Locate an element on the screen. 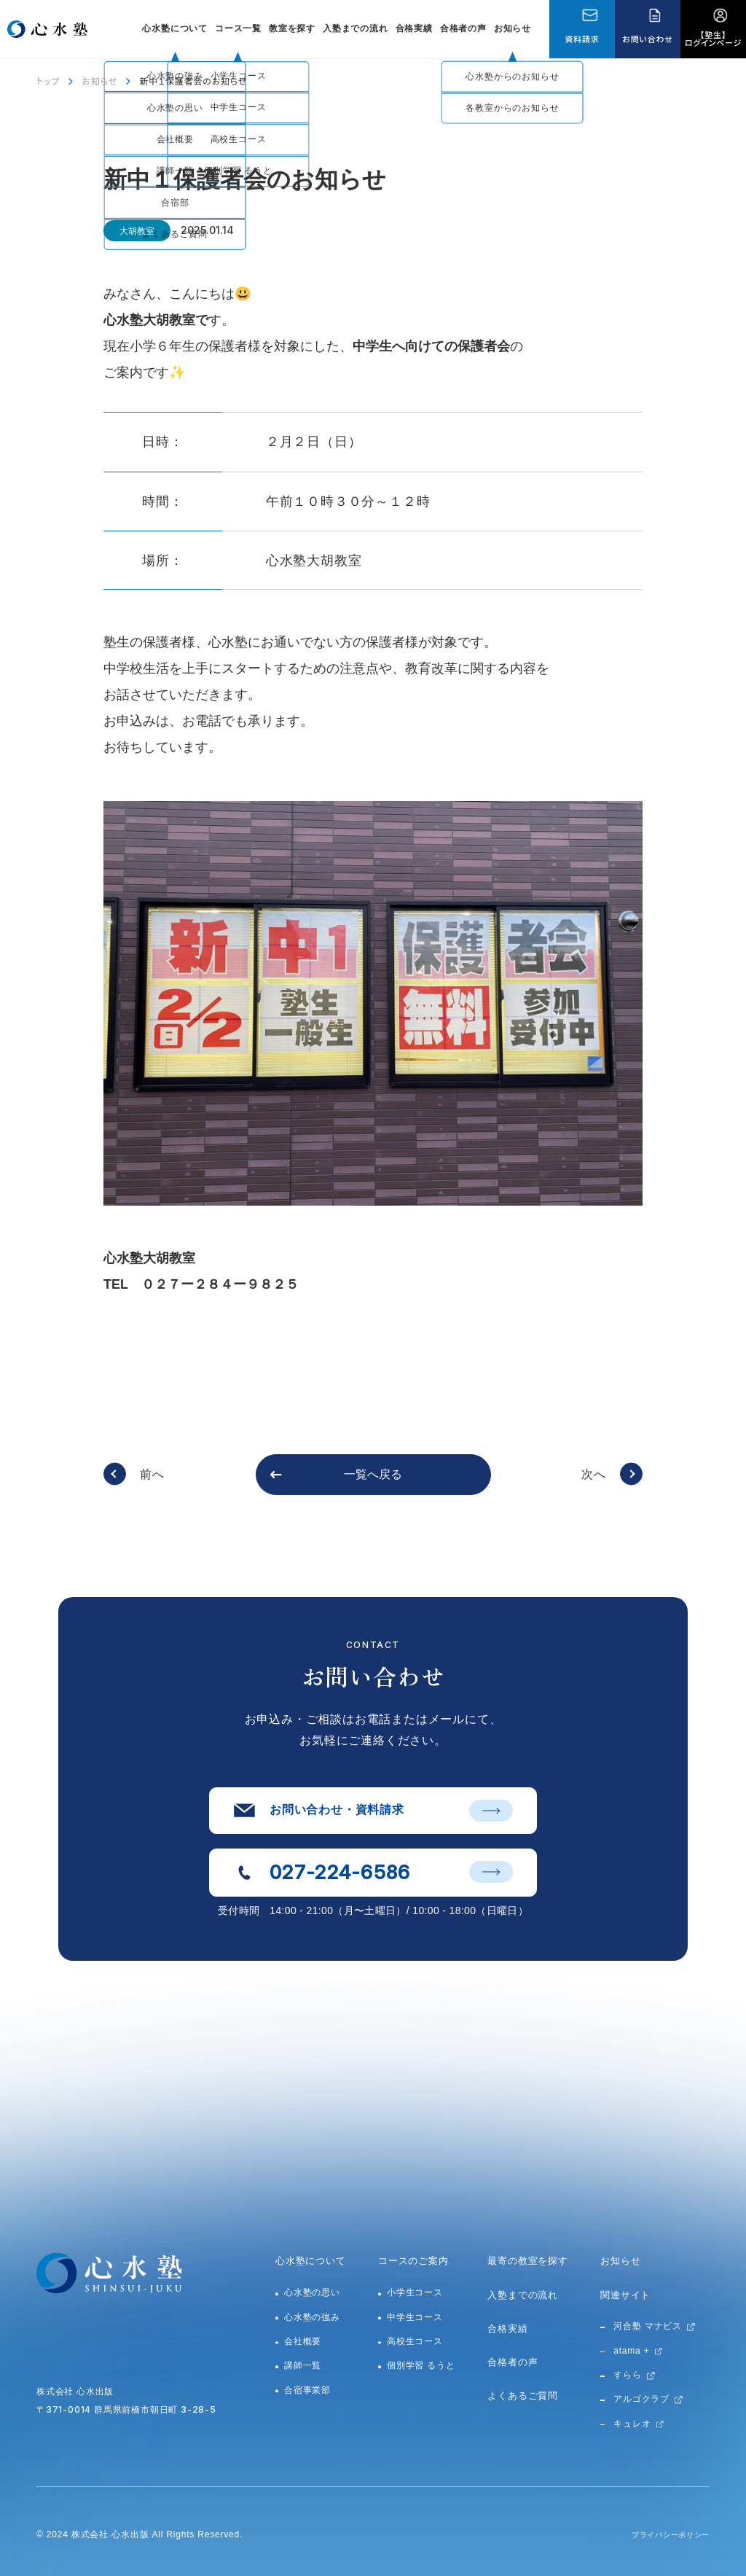  すらら is located at coordinates (627, 2375).